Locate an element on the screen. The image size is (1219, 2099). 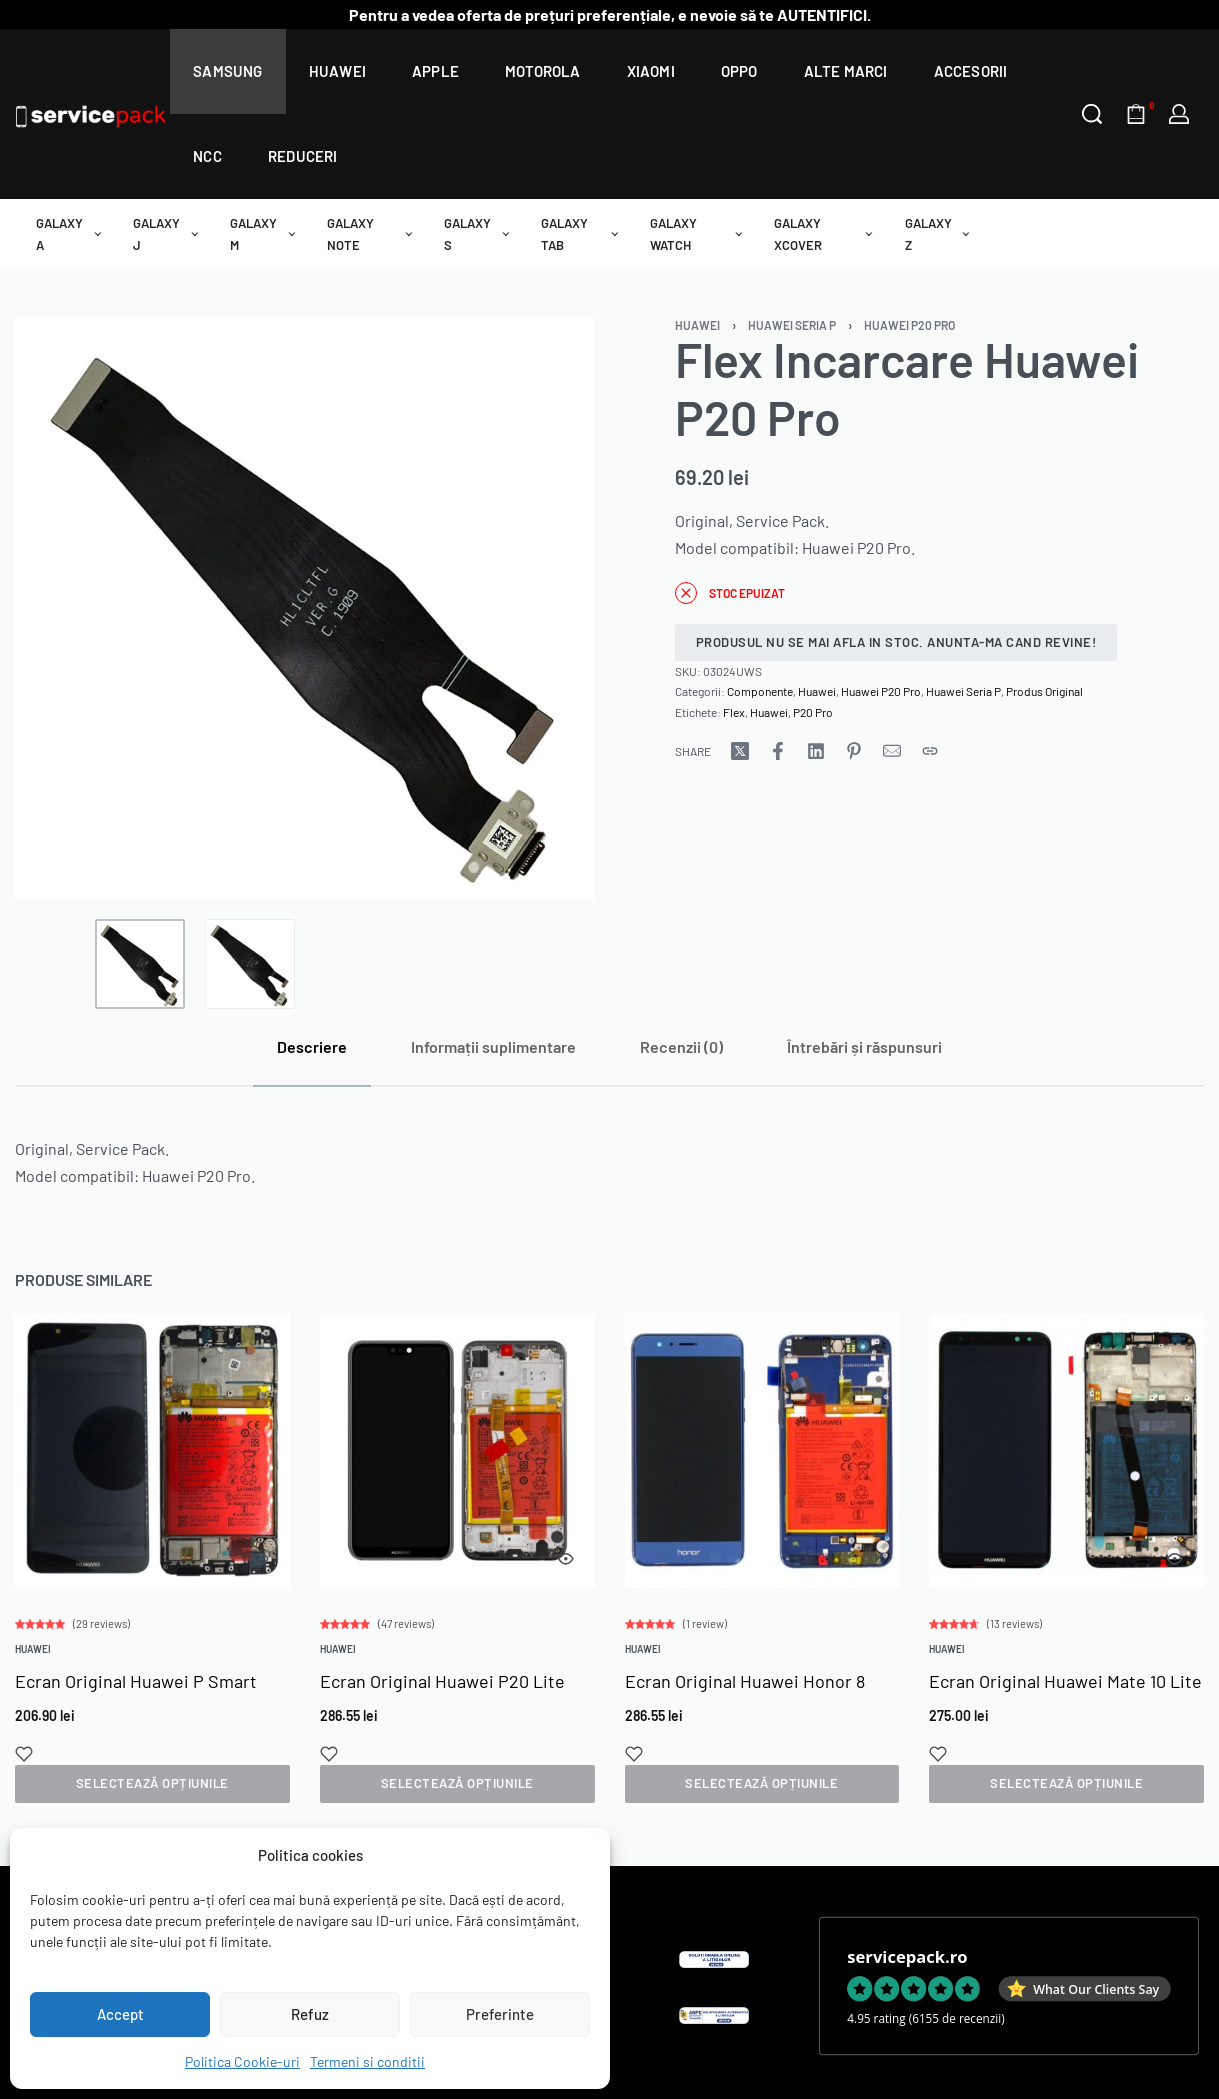
[Add to wishlist] is located at coordinates (25, 1763).